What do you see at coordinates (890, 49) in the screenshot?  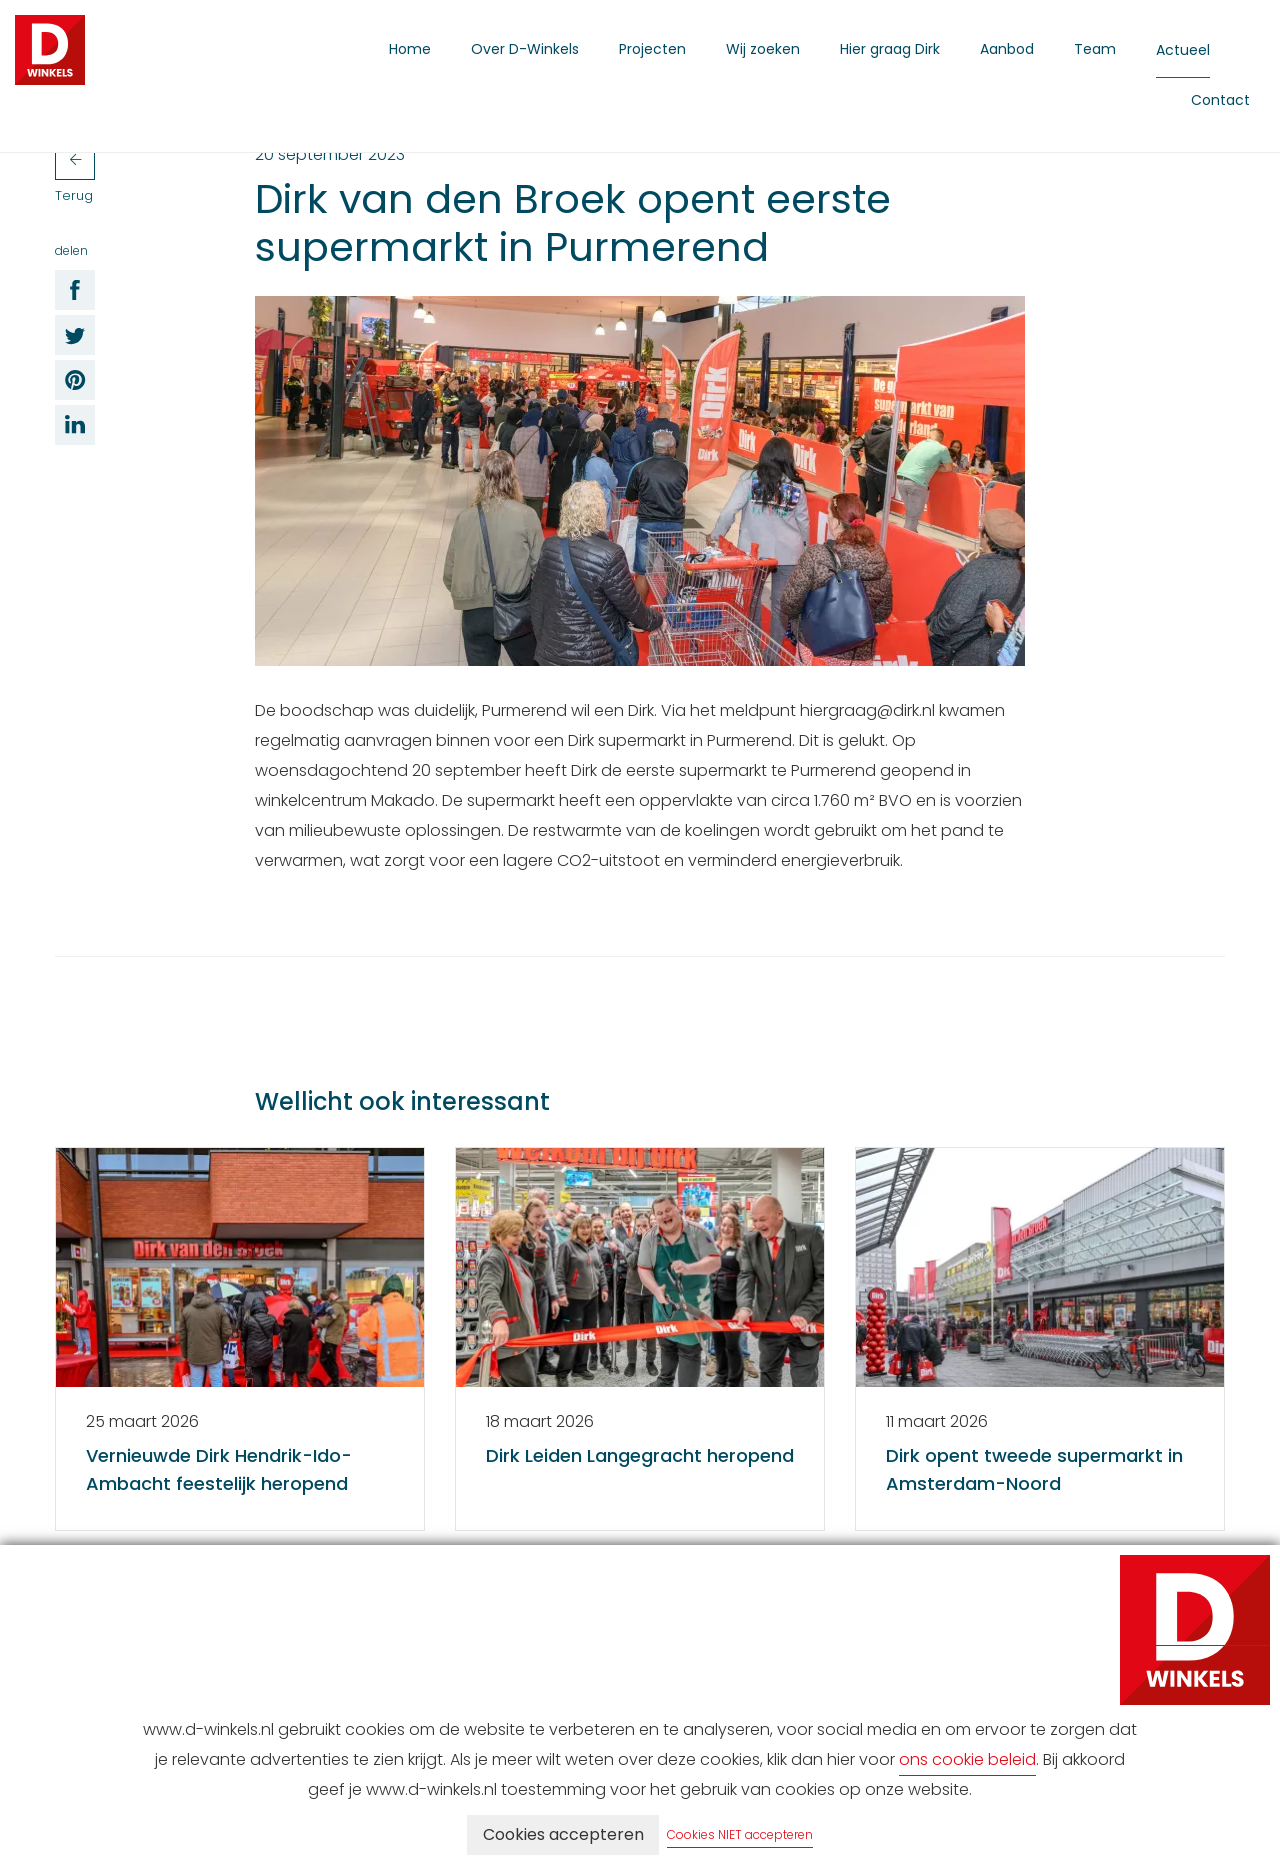 I see `Hier graag Dirk` at bounding box center [890, 49].